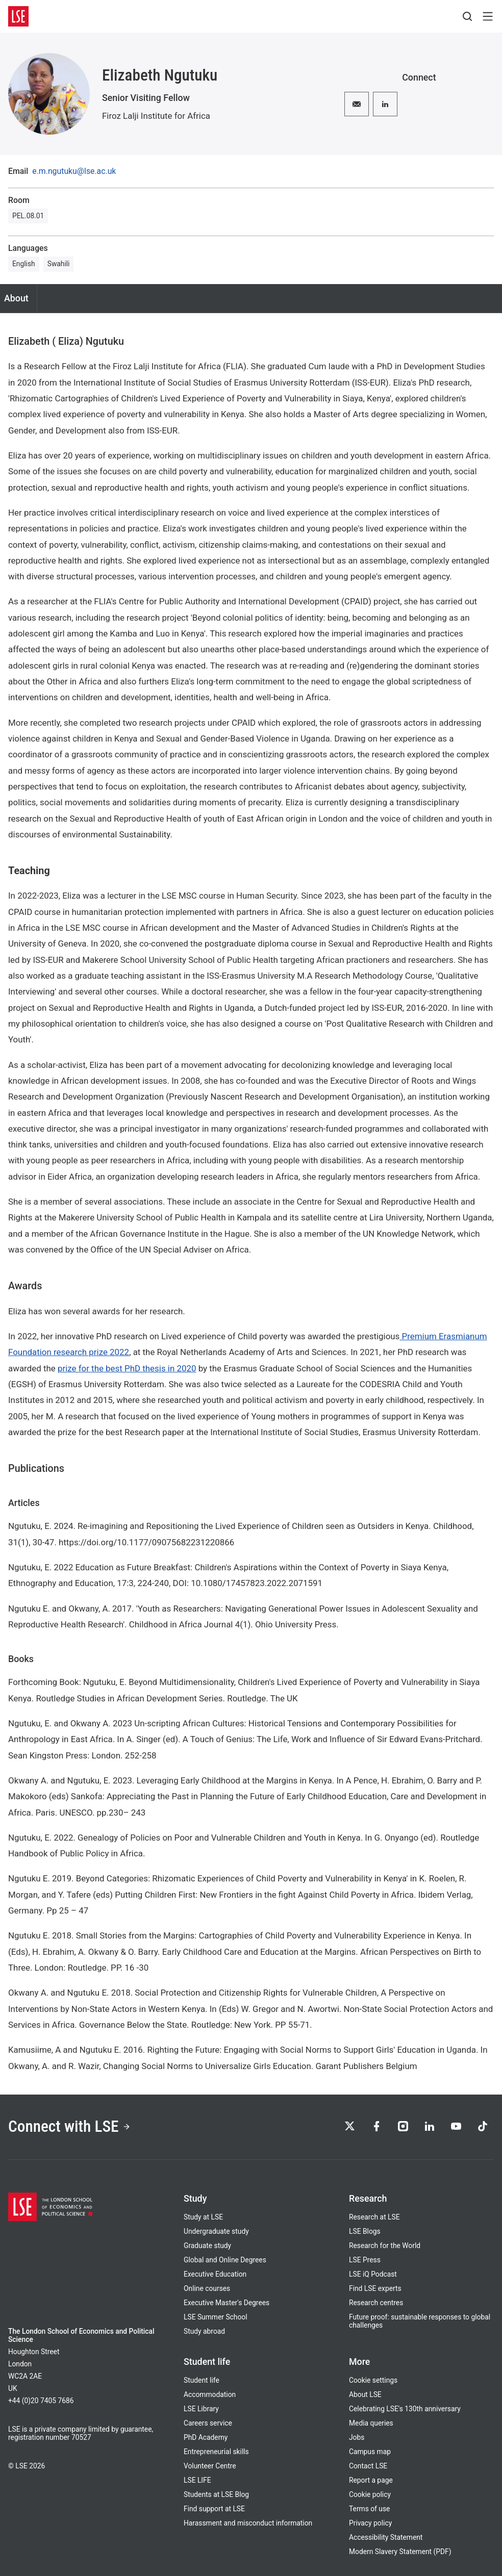  What do you see at coordinates (214, 2509) in the screenshot?
I see `Find support at LSE` at bounding box center [214, 2509].